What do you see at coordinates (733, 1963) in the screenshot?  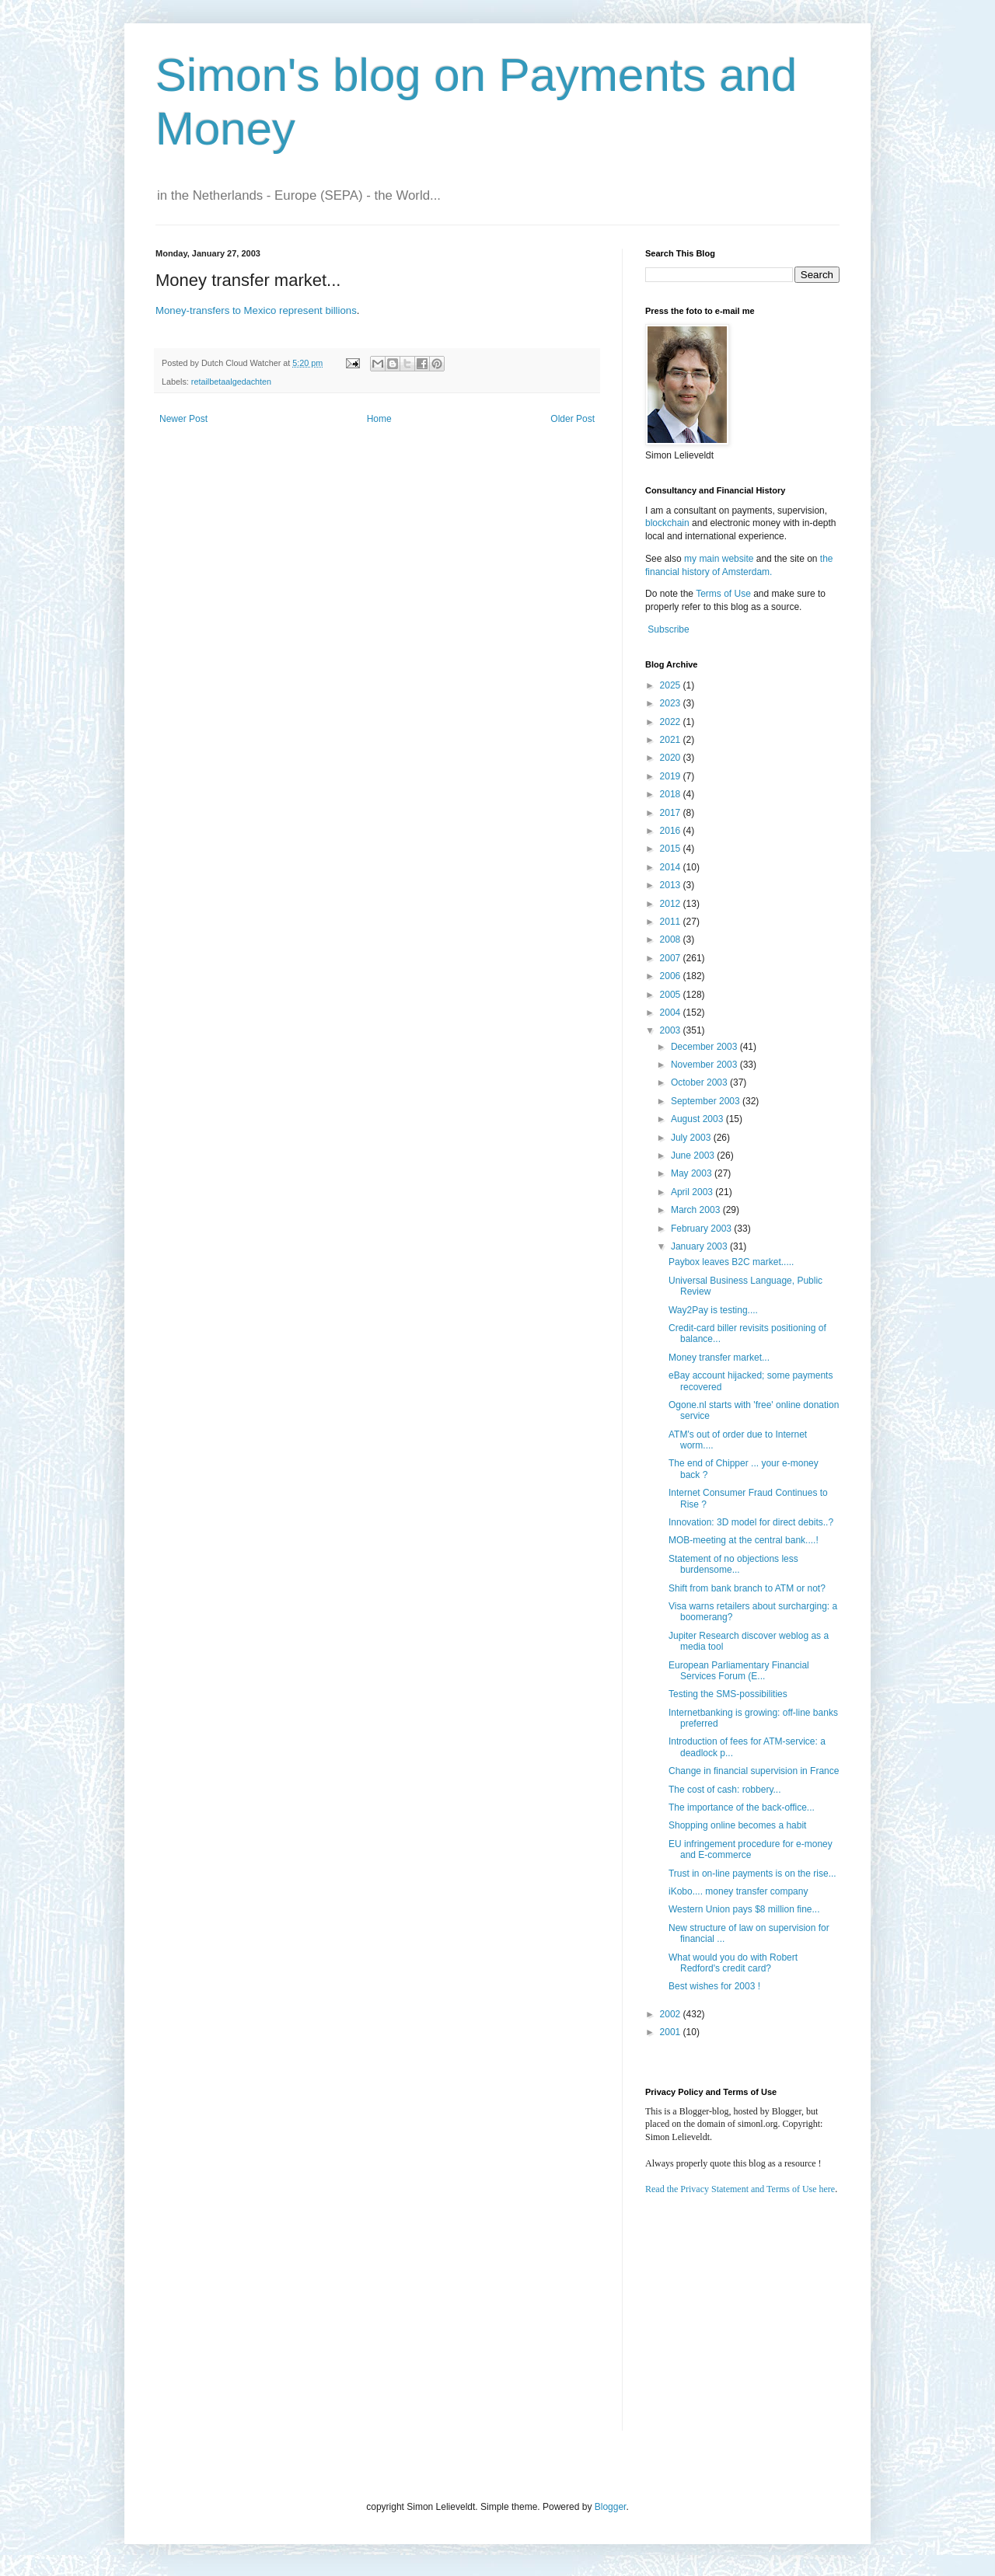 I see `What would you do with Robert Redford's credit card?` at bounding box center [733, 1963].